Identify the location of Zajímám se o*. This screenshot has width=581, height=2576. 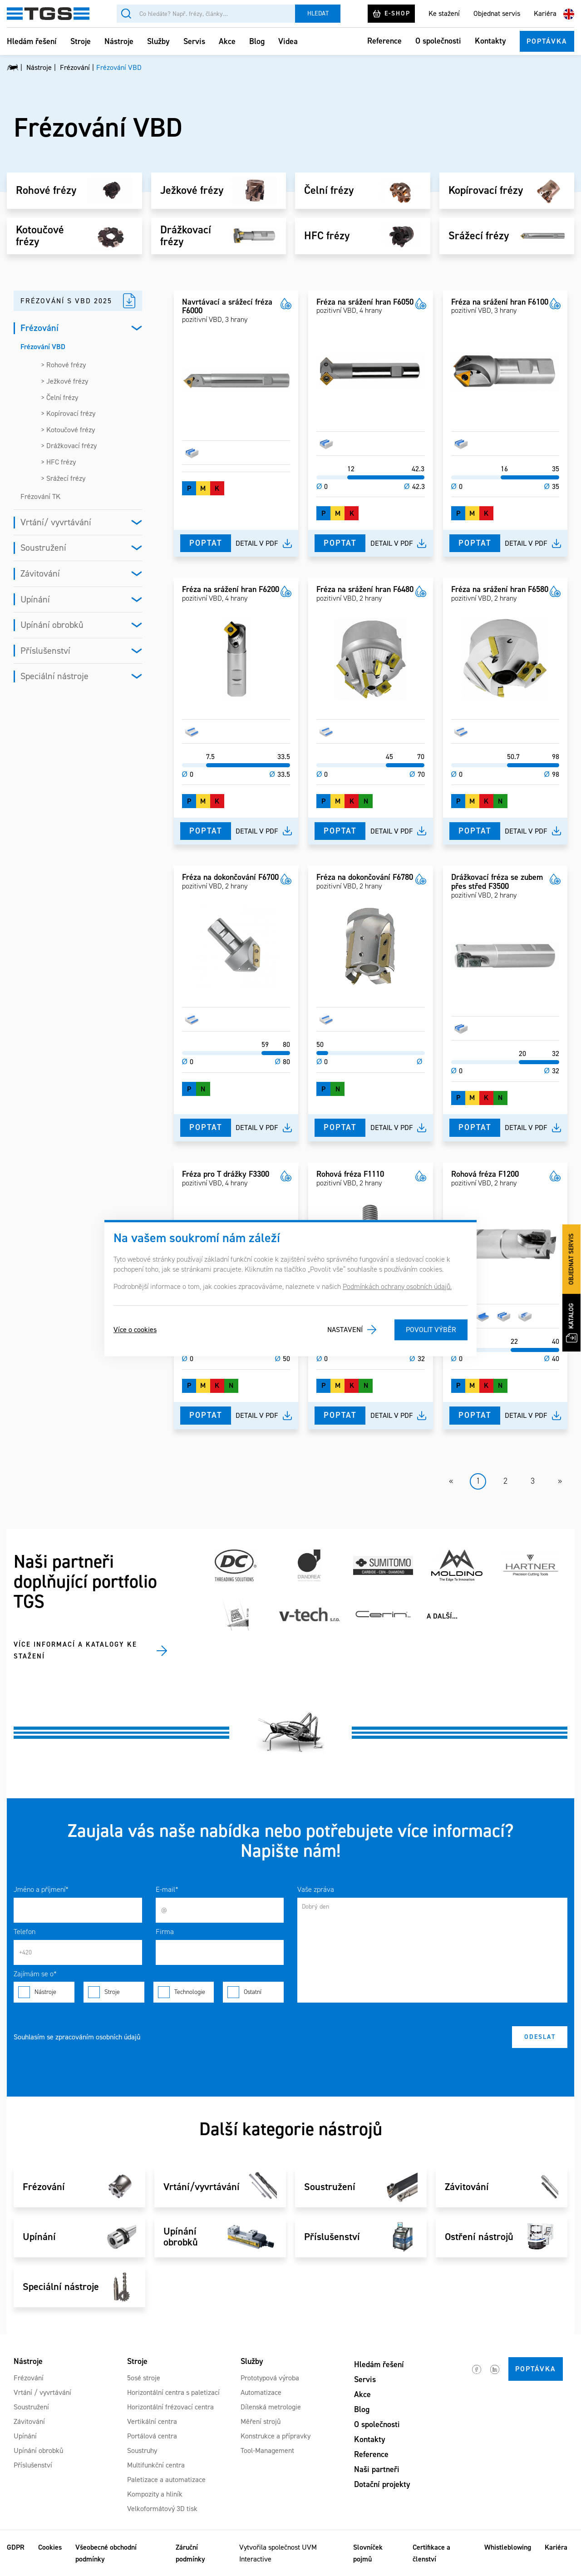
(35, 1974).